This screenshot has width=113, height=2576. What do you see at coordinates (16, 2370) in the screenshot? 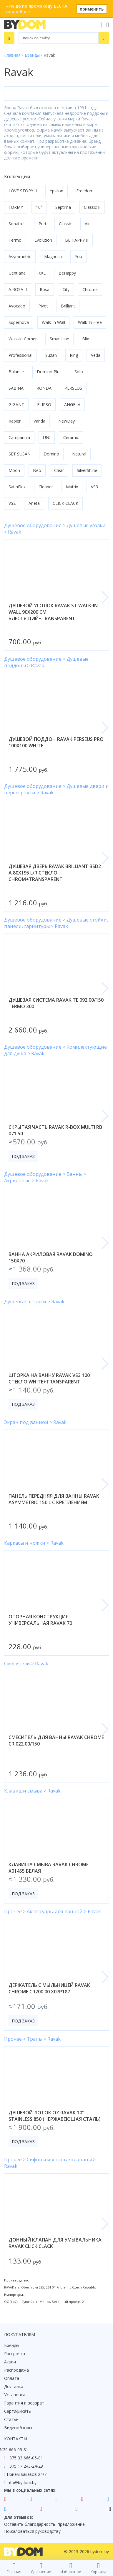
I see `Распродажа` at bounding box center [16, 2370].